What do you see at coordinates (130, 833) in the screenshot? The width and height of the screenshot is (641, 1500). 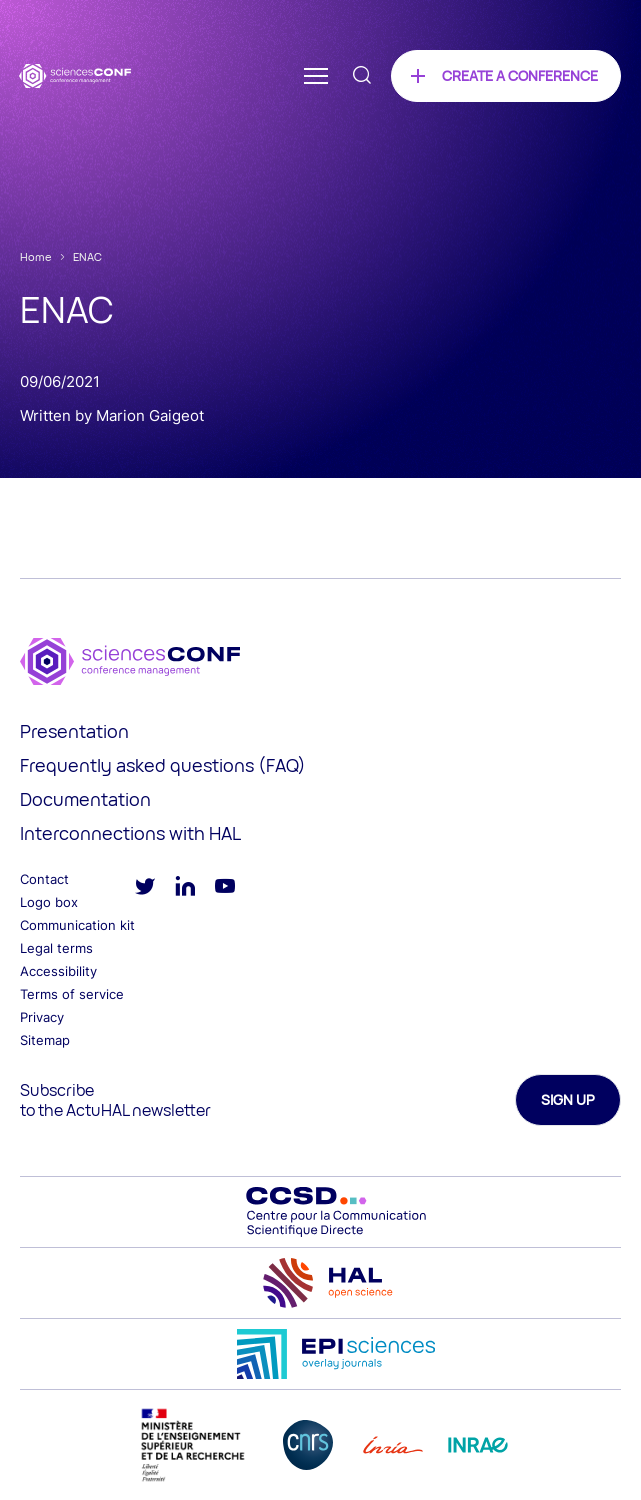 I see `Interconnections with HAL` at bounding box center [130, 833].